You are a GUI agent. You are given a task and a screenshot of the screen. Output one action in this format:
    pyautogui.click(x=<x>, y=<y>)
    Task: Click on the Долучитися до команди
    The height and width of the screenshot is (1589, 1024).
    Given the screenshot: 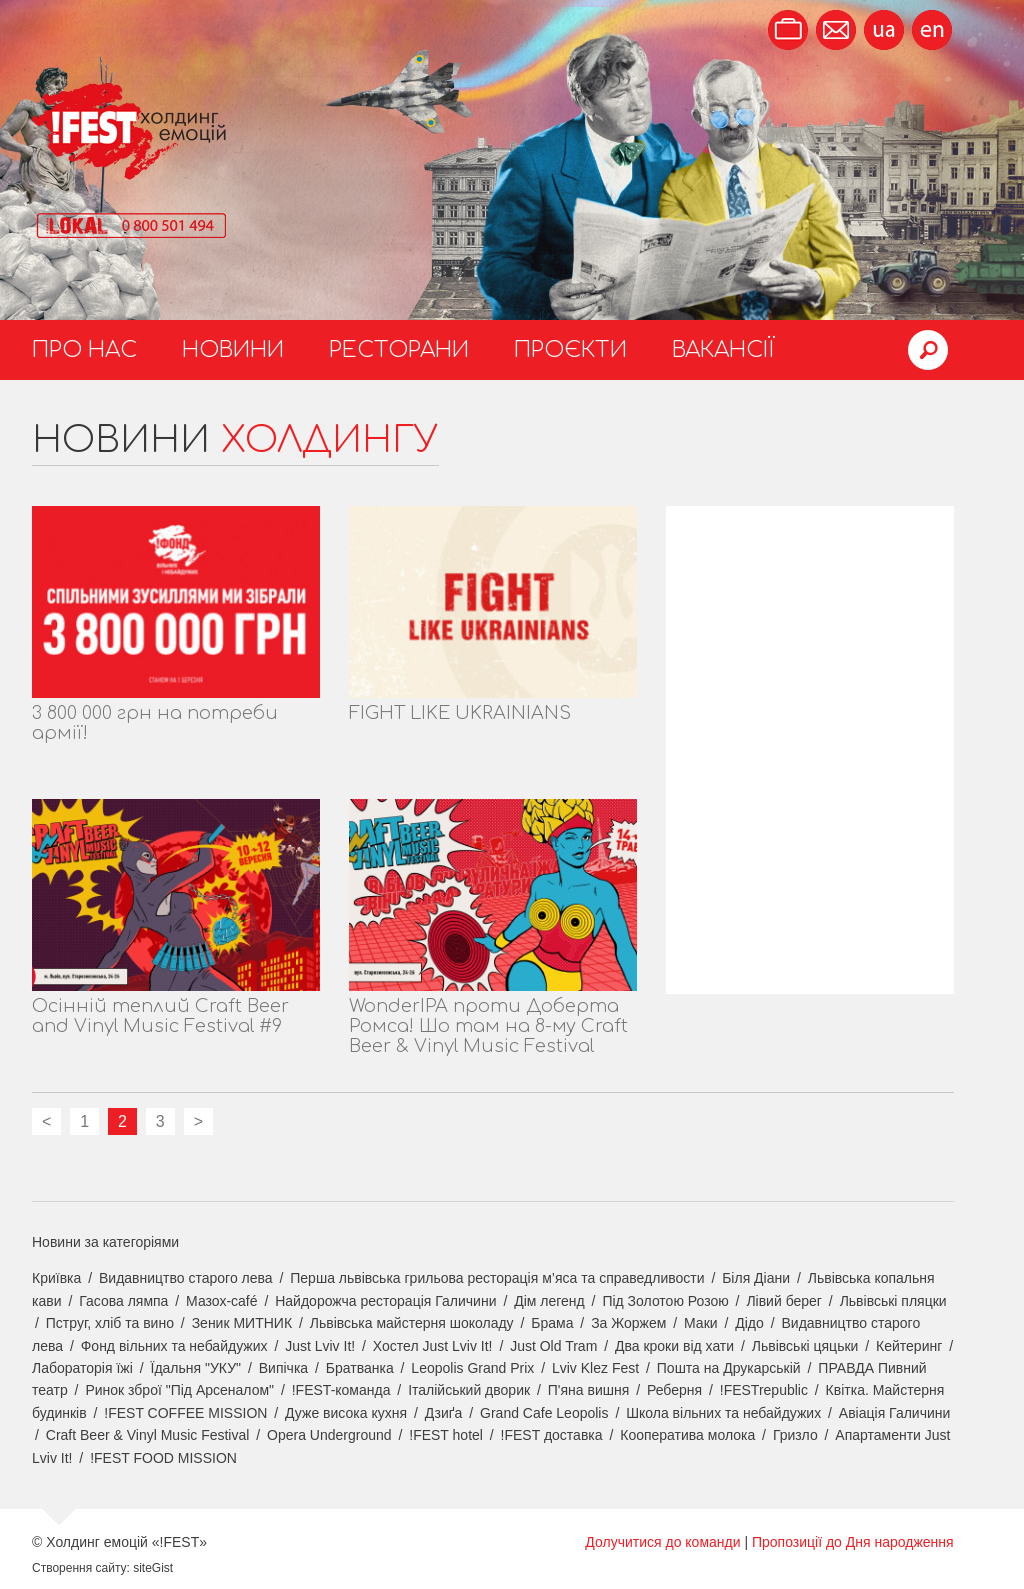 What is the action you would take?
    pyautogui.click(x=662, y=1542)
    